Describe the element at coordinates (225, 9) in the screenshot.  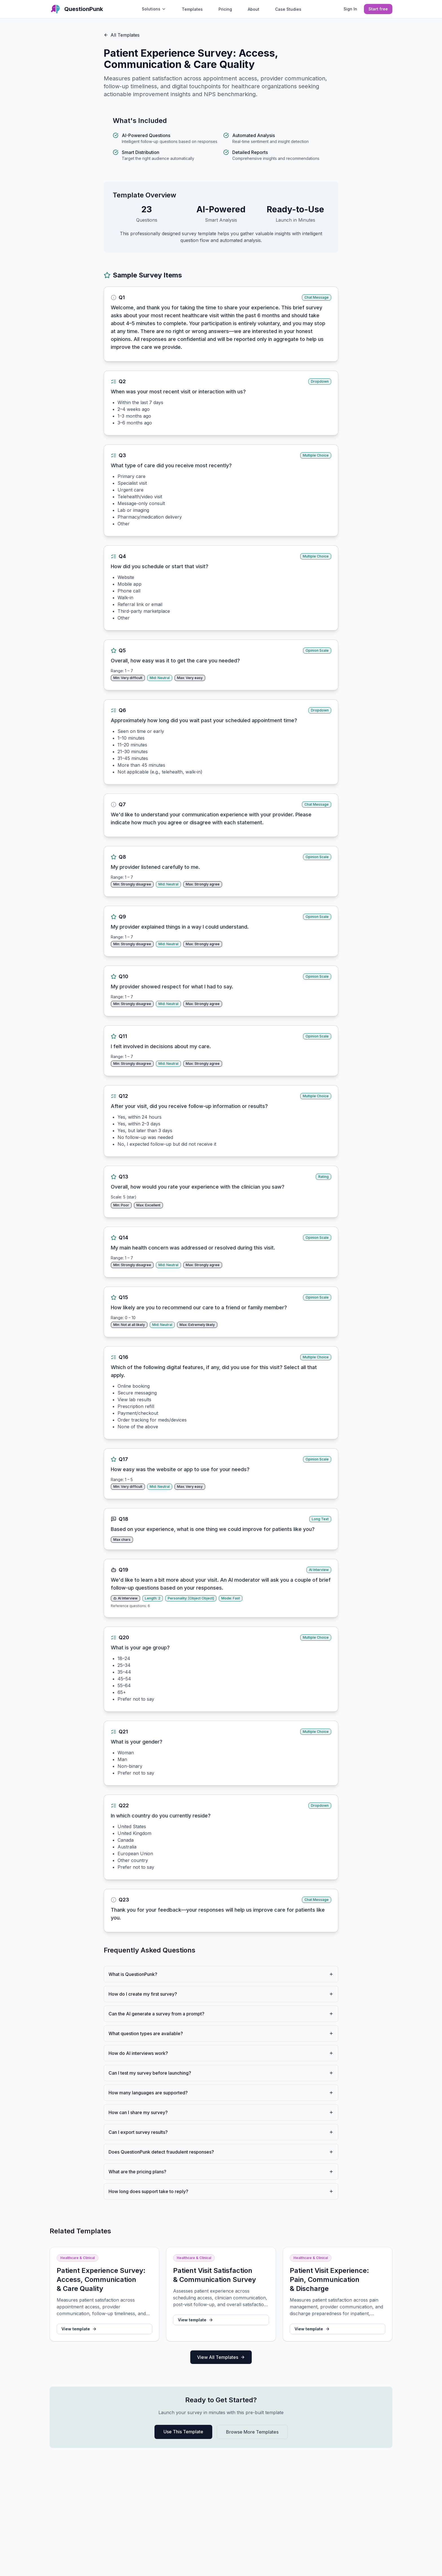
I see `Pricing` at that location.